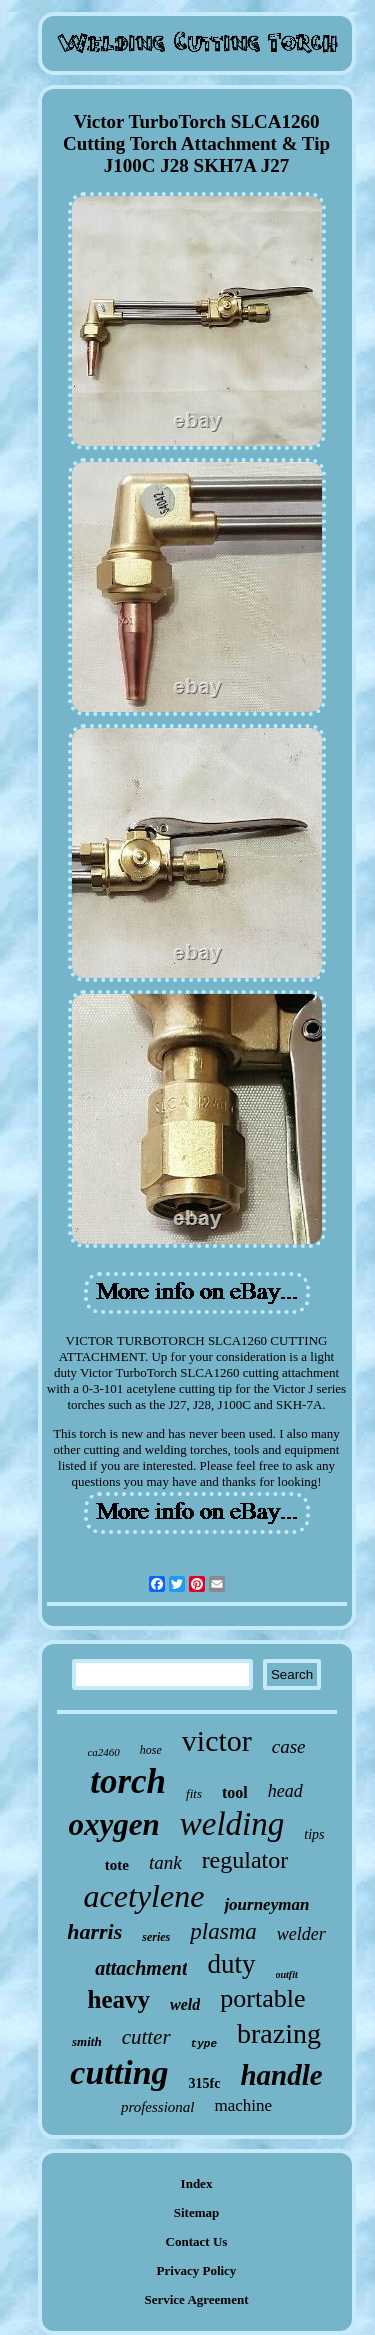 This screenshot has height=2335, width=375. I want to click on machine, so click(244, 2105).